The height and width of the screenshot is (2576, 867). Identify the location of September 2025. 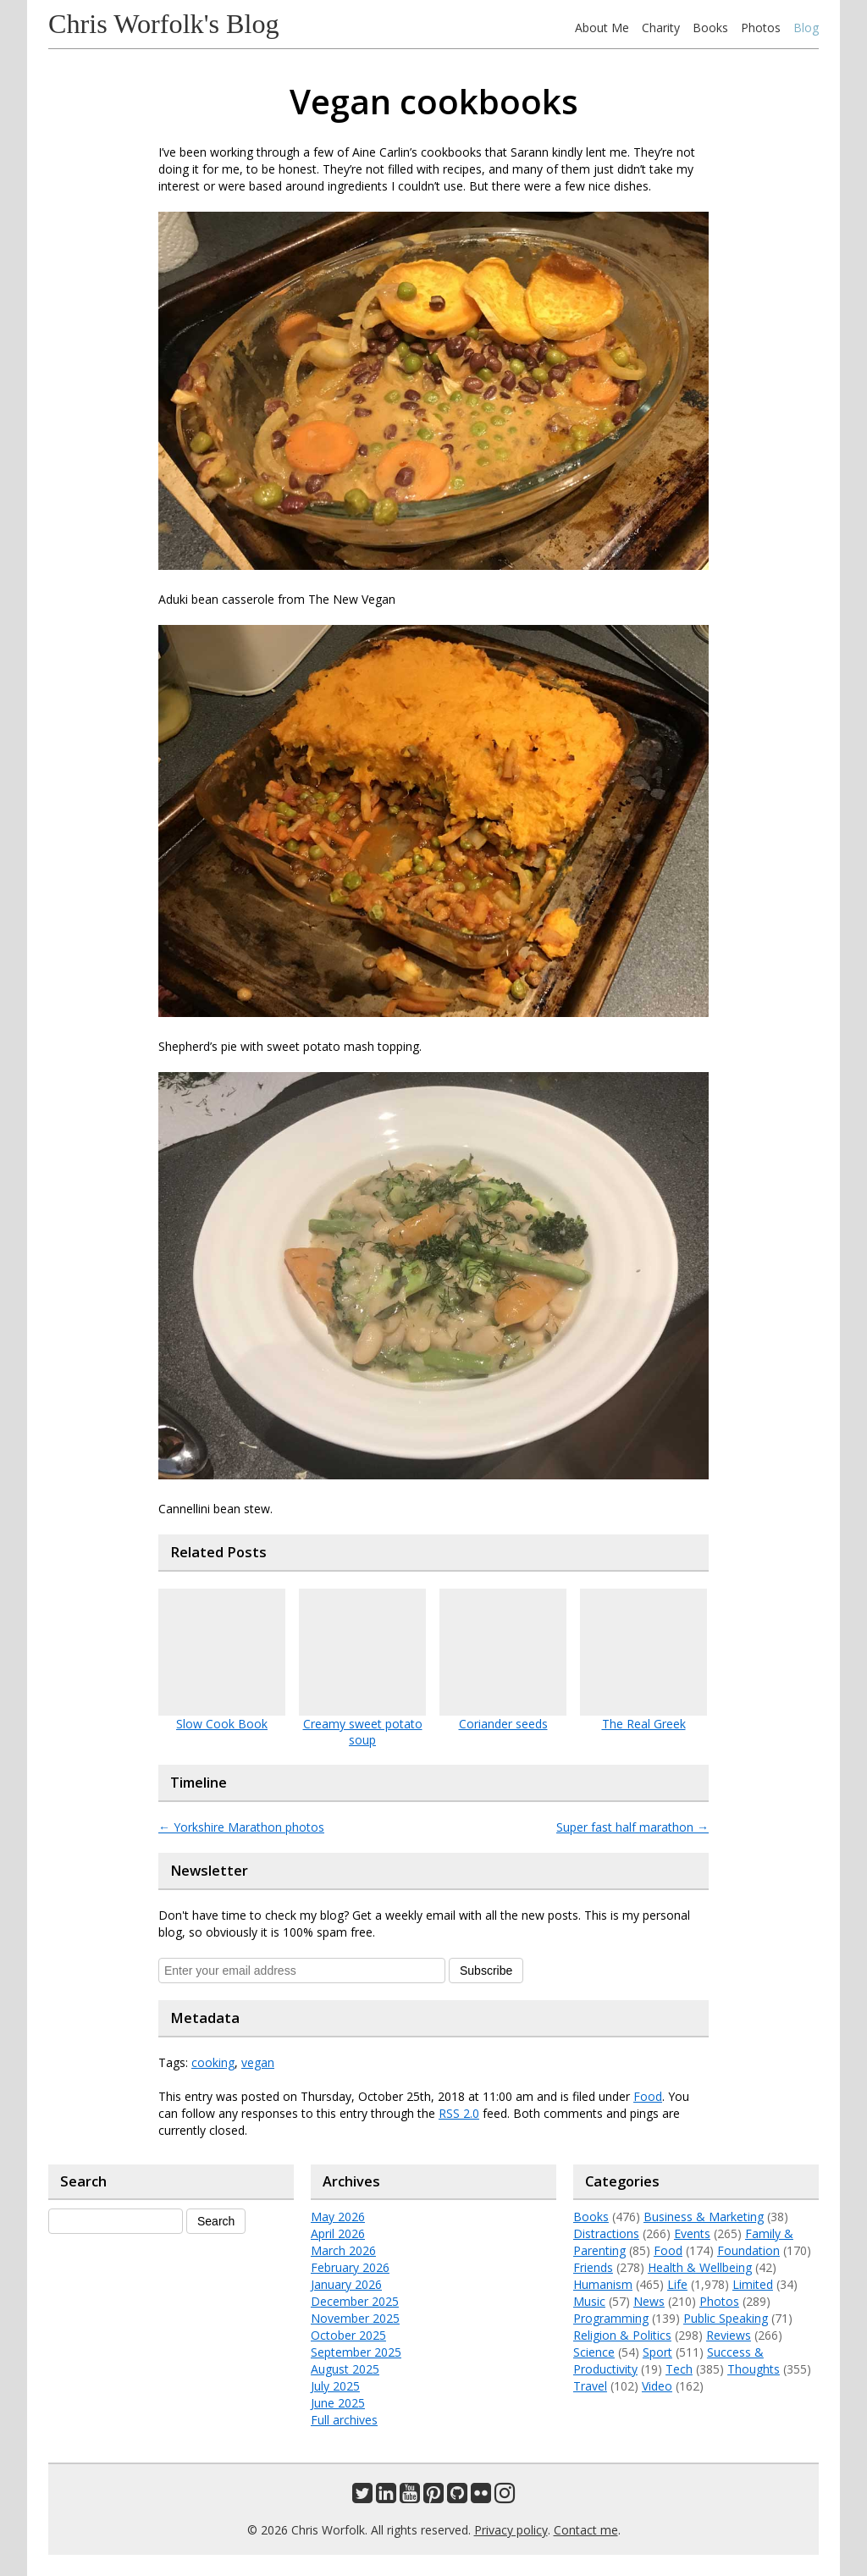
(356, 2352).